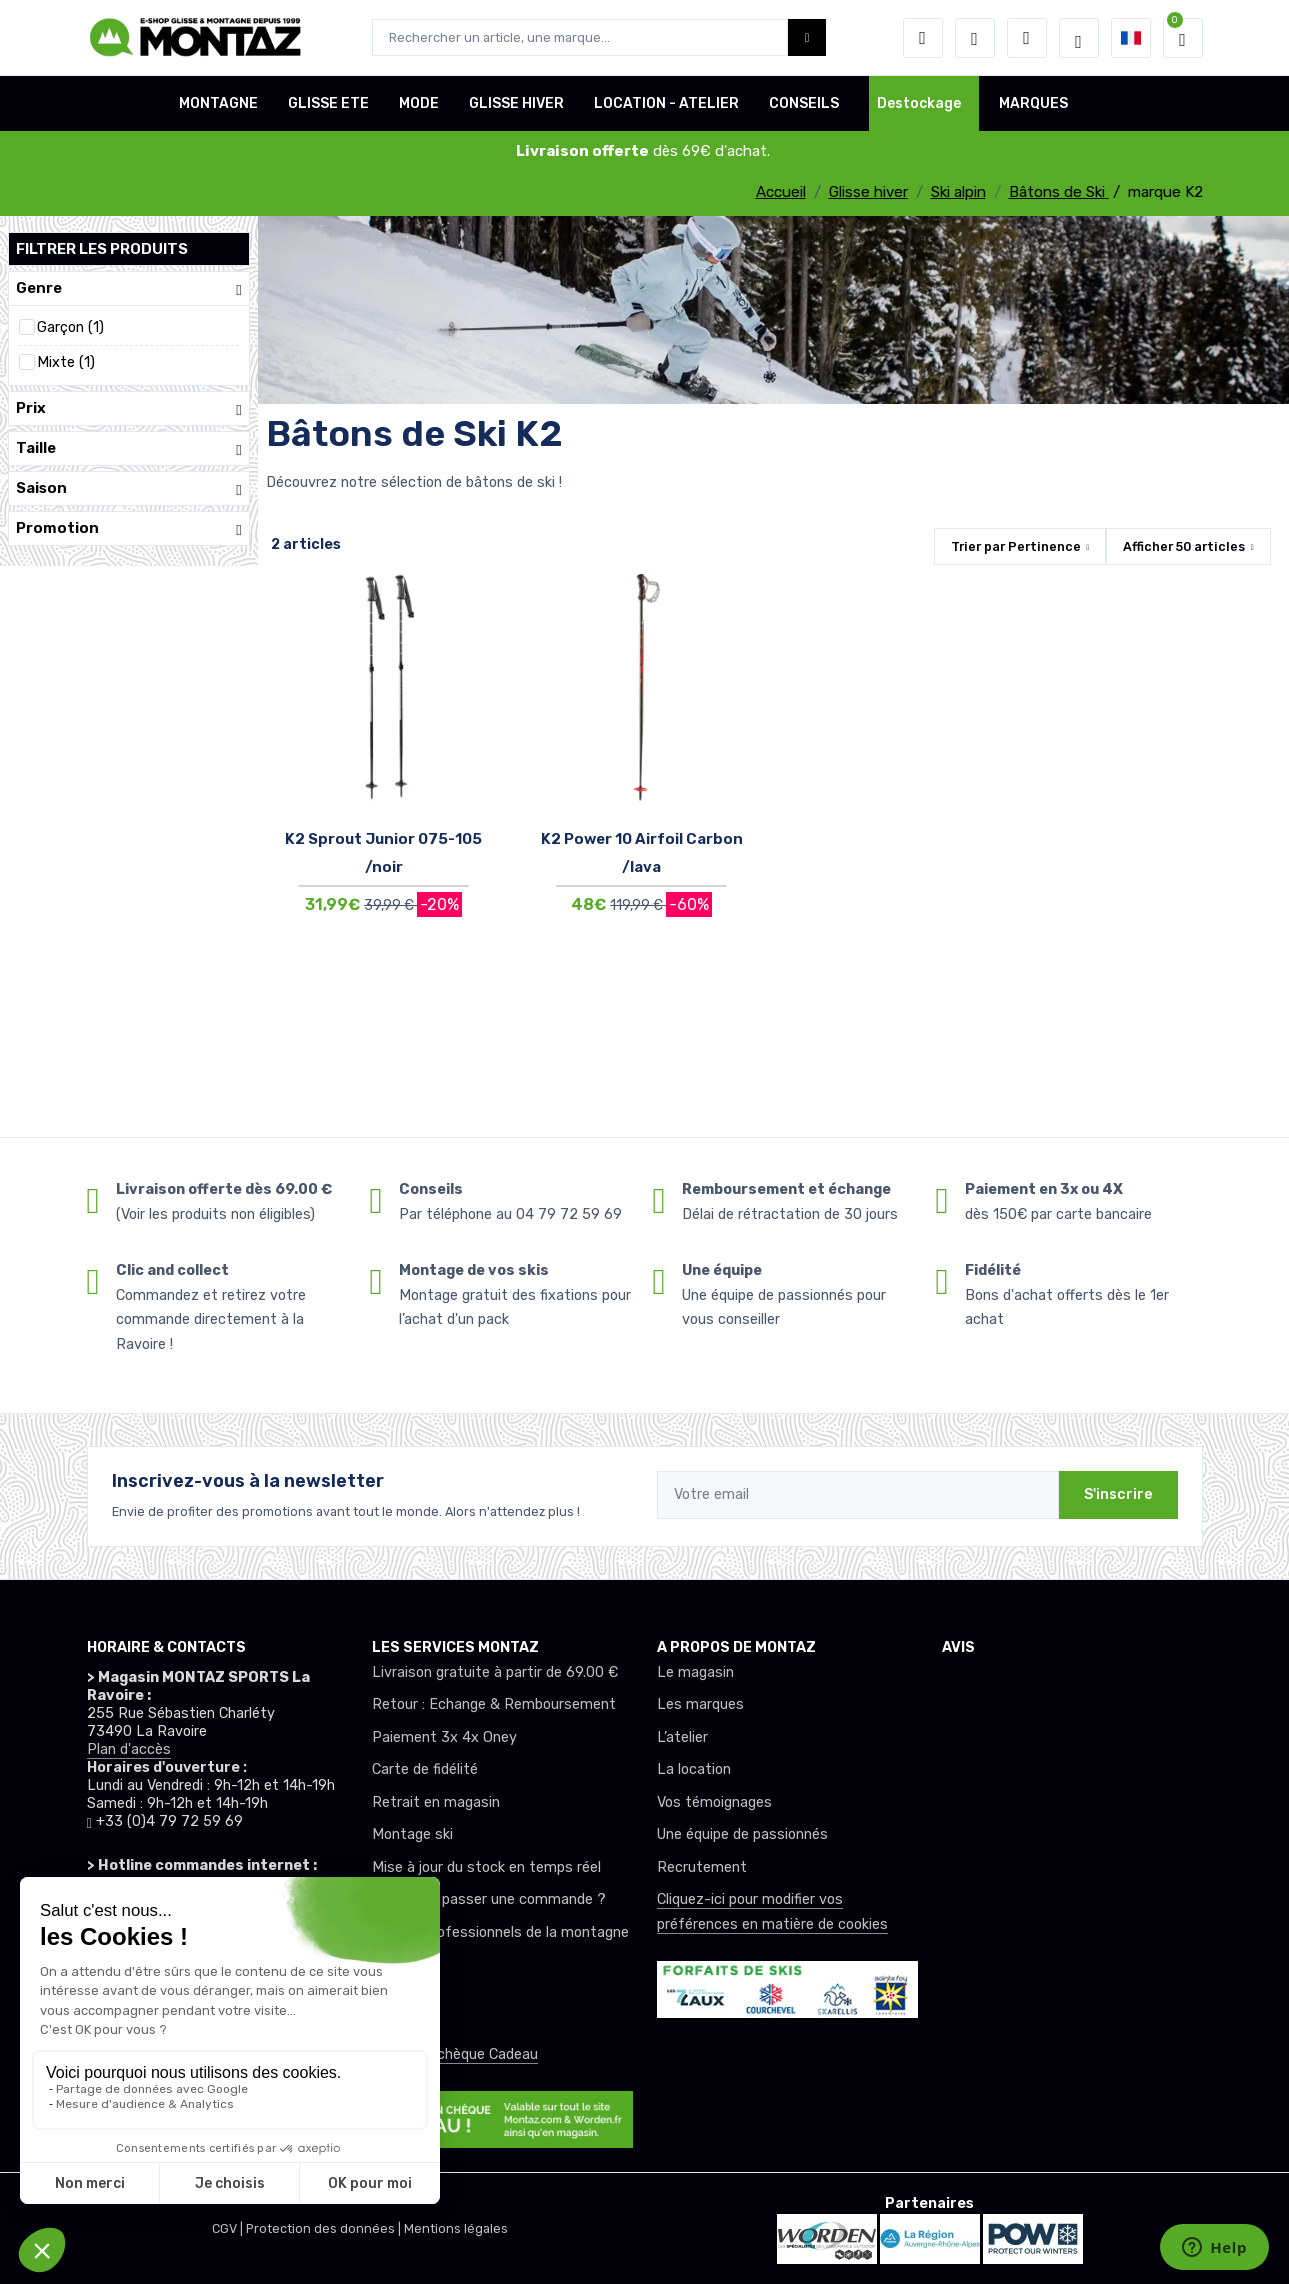 The image size is (1289, 2284). Describe the element at coordinates (682, 1737) in the screenshot. I see `L’atelier` at that location.